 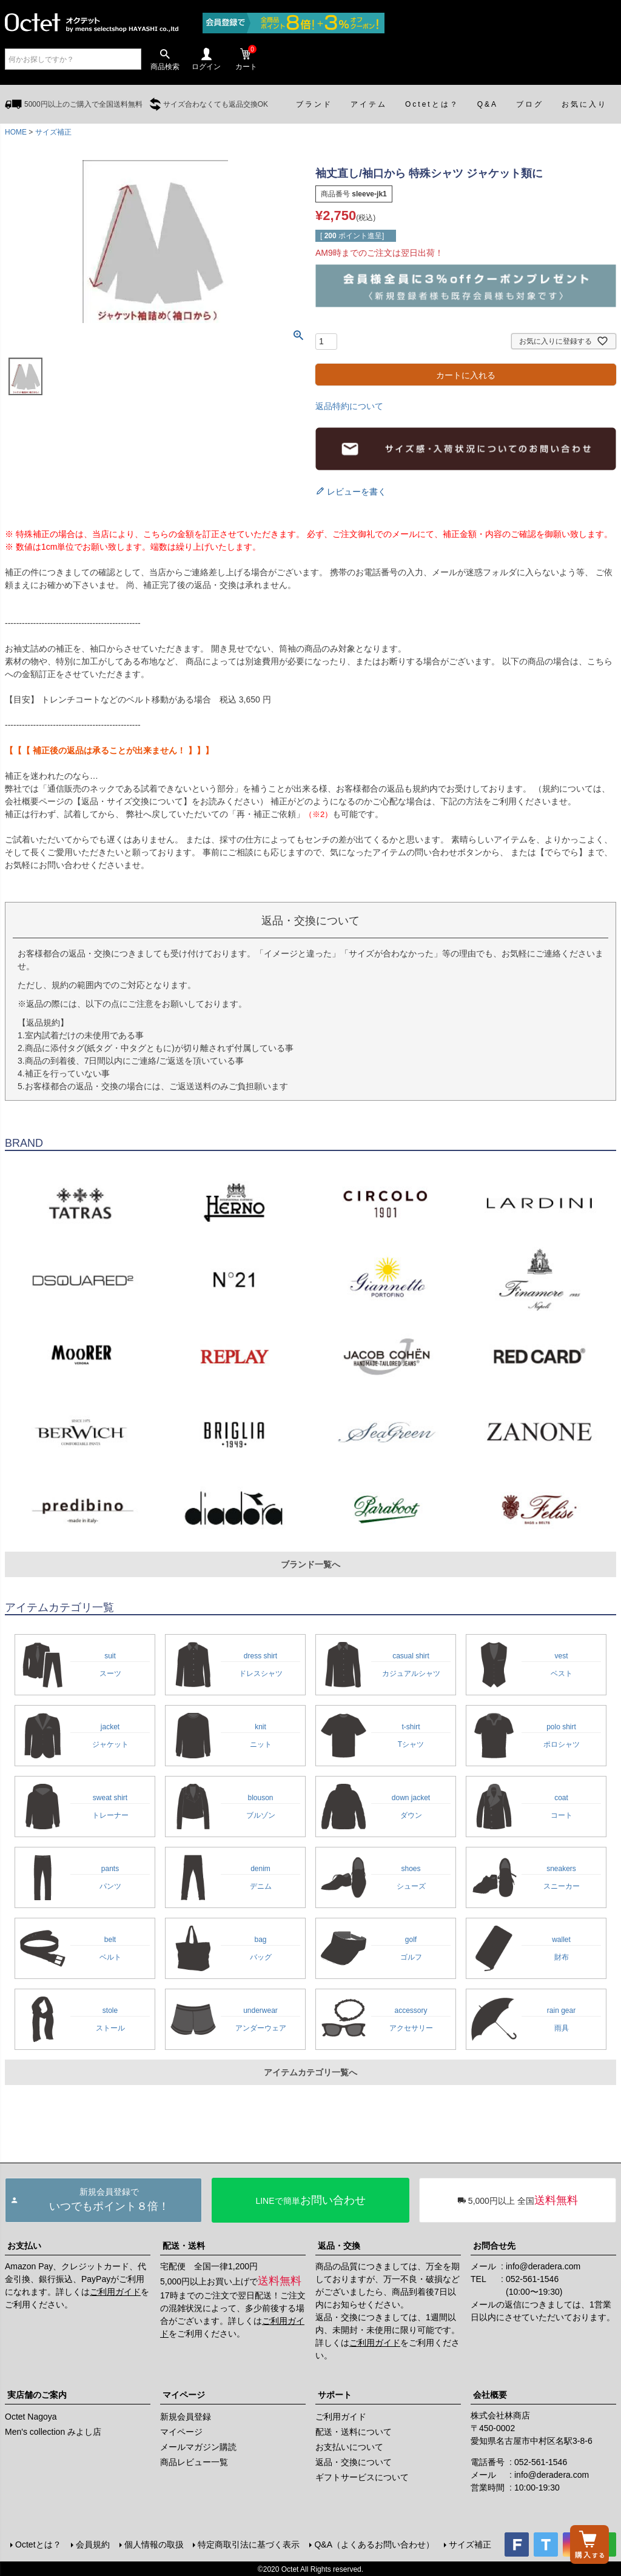 What do you see at coordinates (92, 2544) in the screenshot?
I see `会員規約` at bounding box center [92, 2544].